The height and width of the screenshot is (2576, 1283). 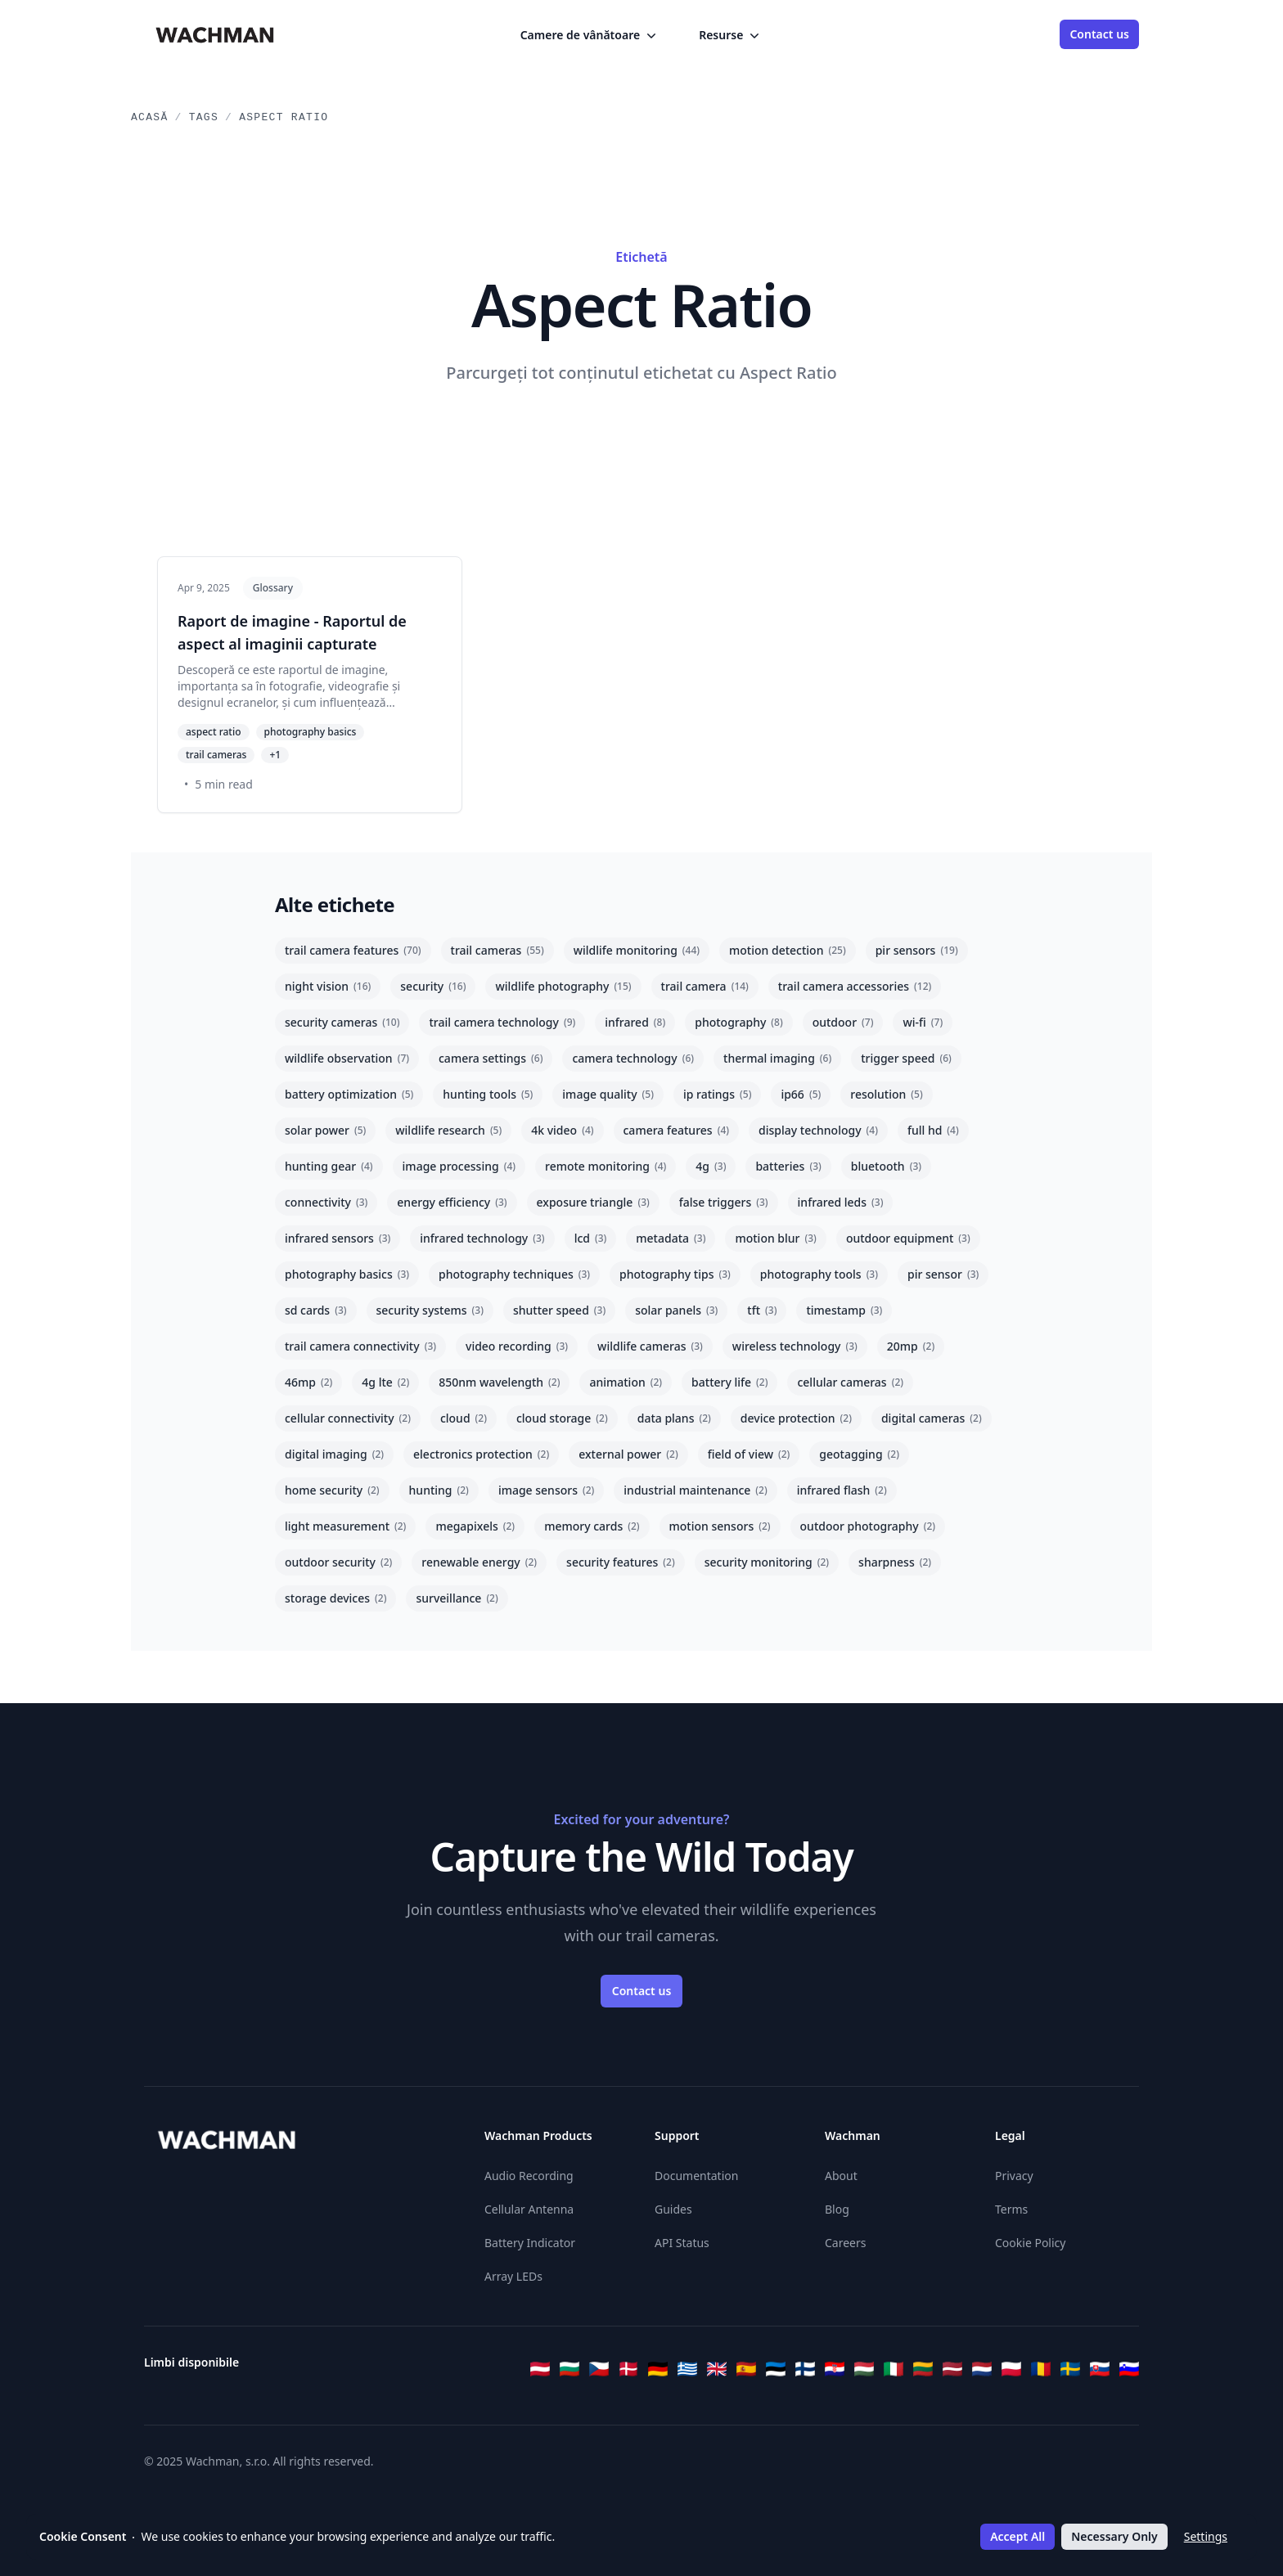 I want to click on [Deutsch], so click(x=658, y=2369).